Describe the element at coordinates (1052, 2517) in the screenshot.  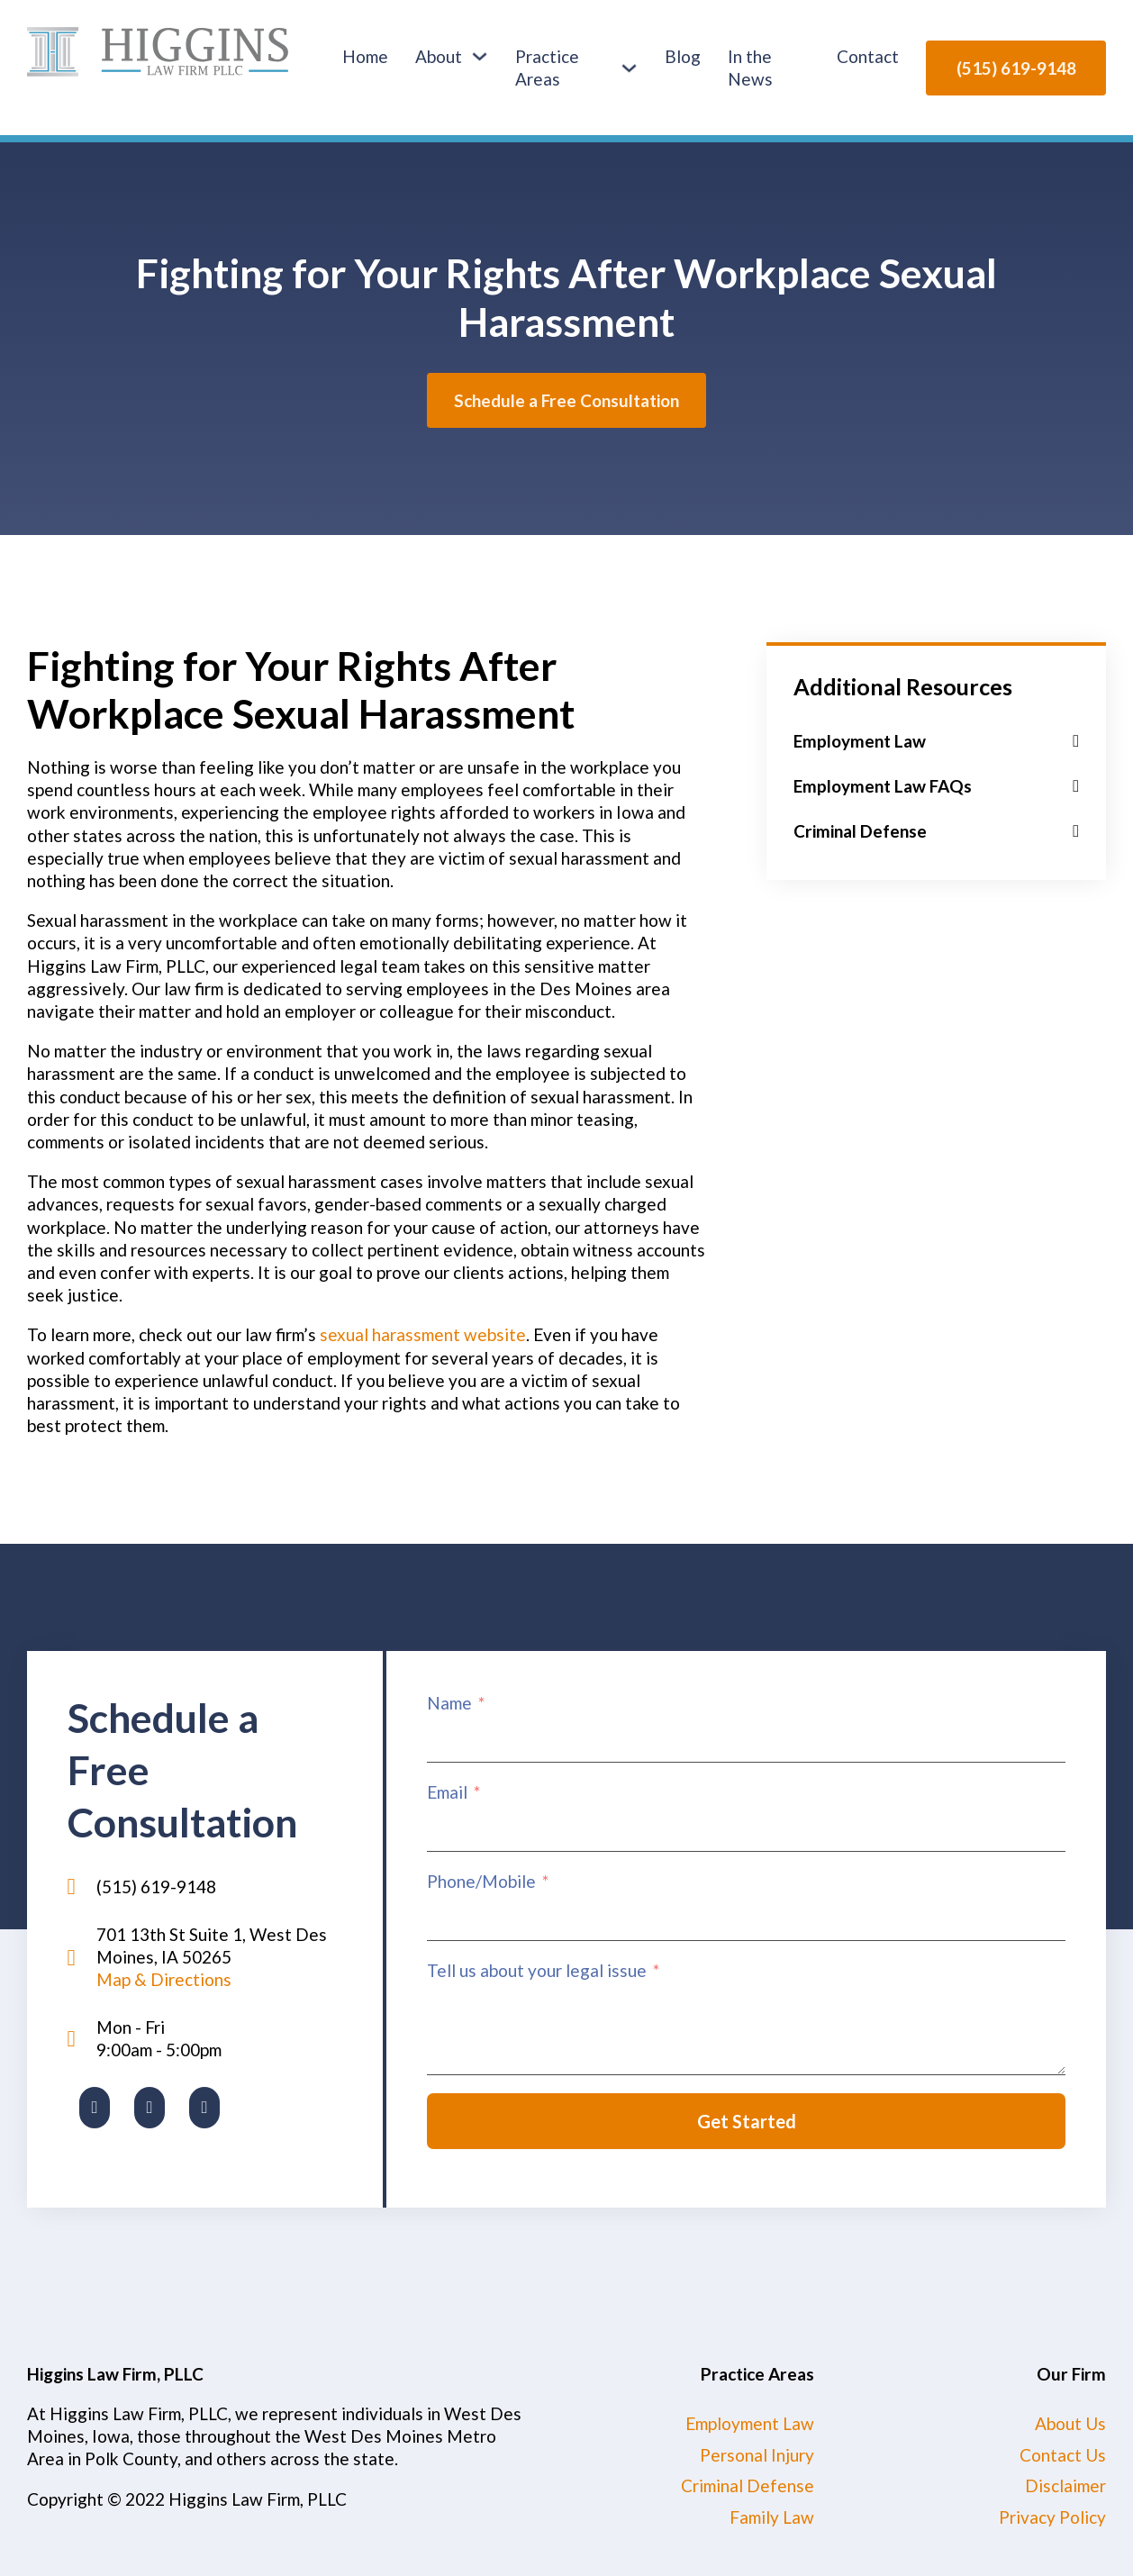
I see `Privacy Policy` at that location.